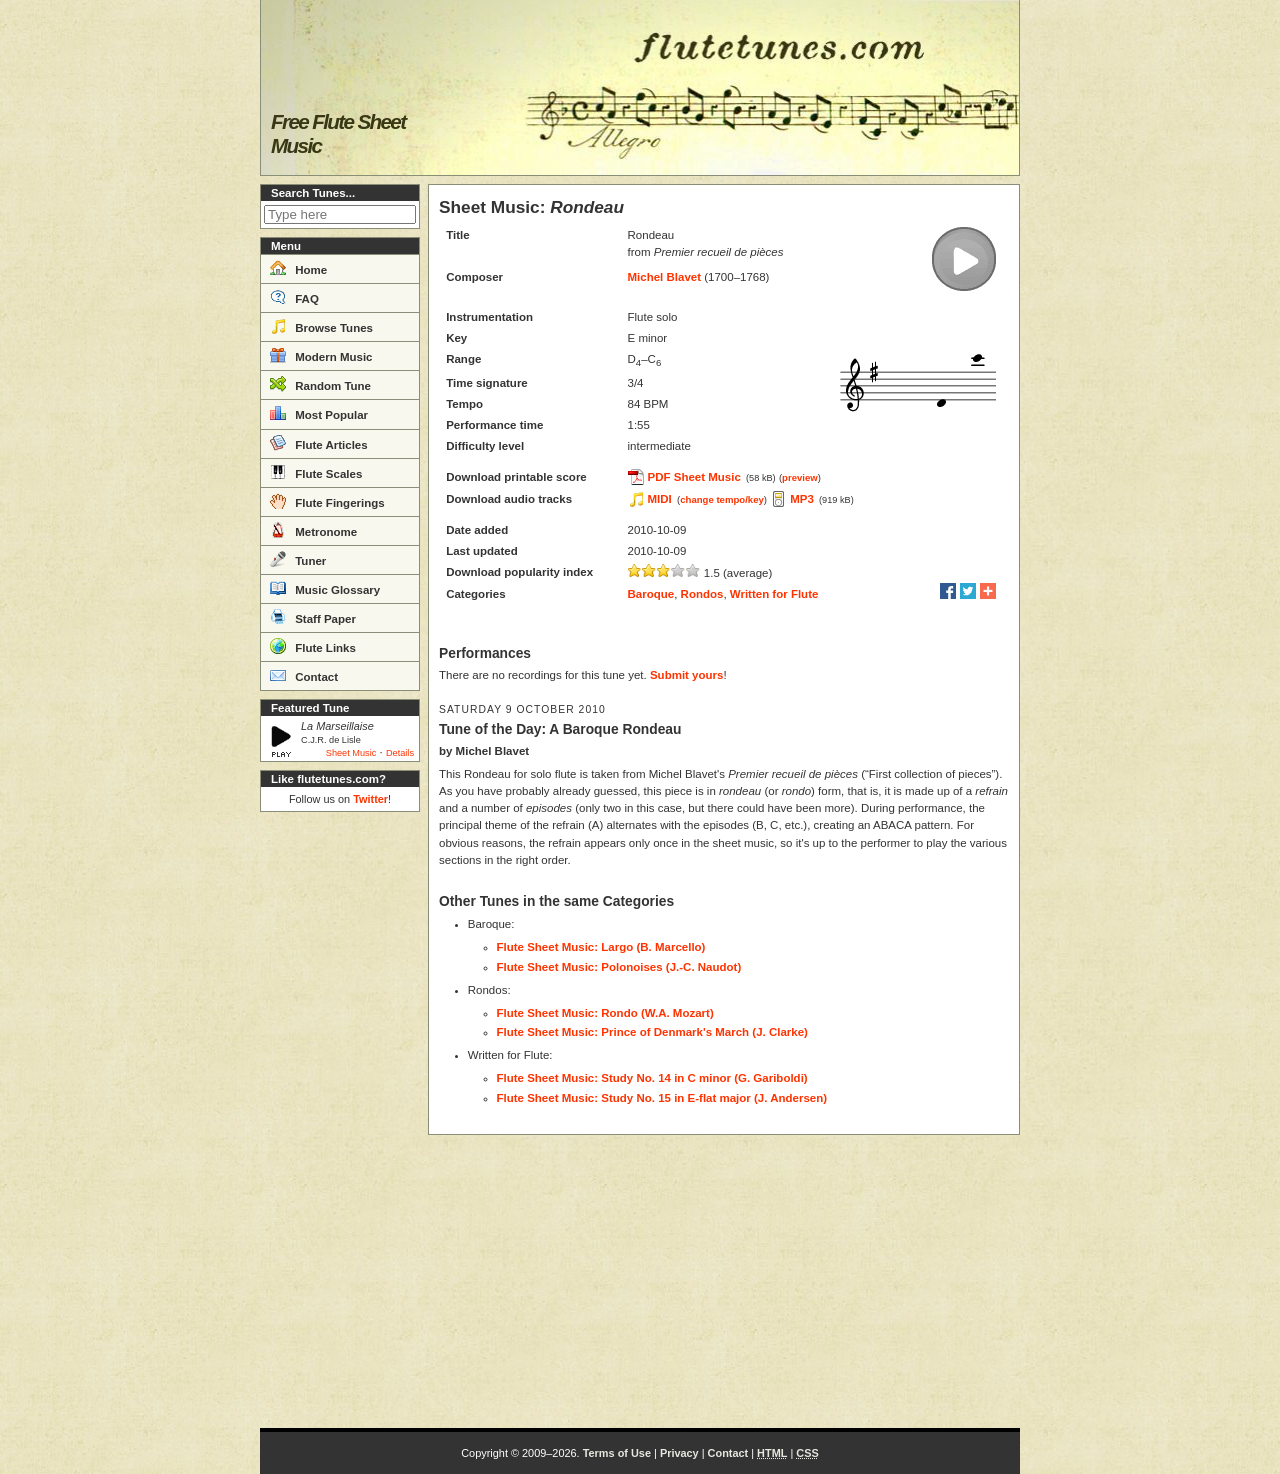  What do you see at coordinates (325, 588) in the screenshot?
I see `Music Glossary` at bounding box center [325, 588].